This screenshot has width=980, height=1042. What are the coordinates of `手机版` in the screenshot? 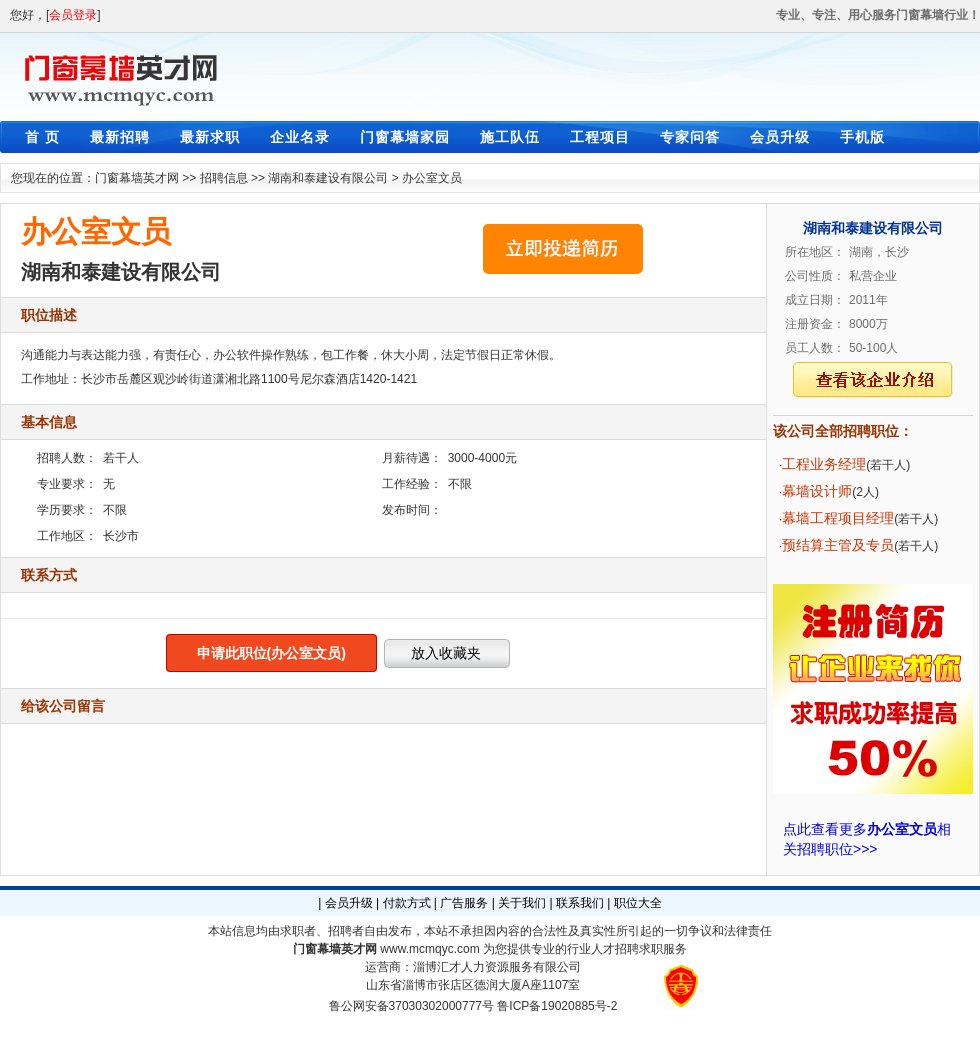 It's located at (862, 137).